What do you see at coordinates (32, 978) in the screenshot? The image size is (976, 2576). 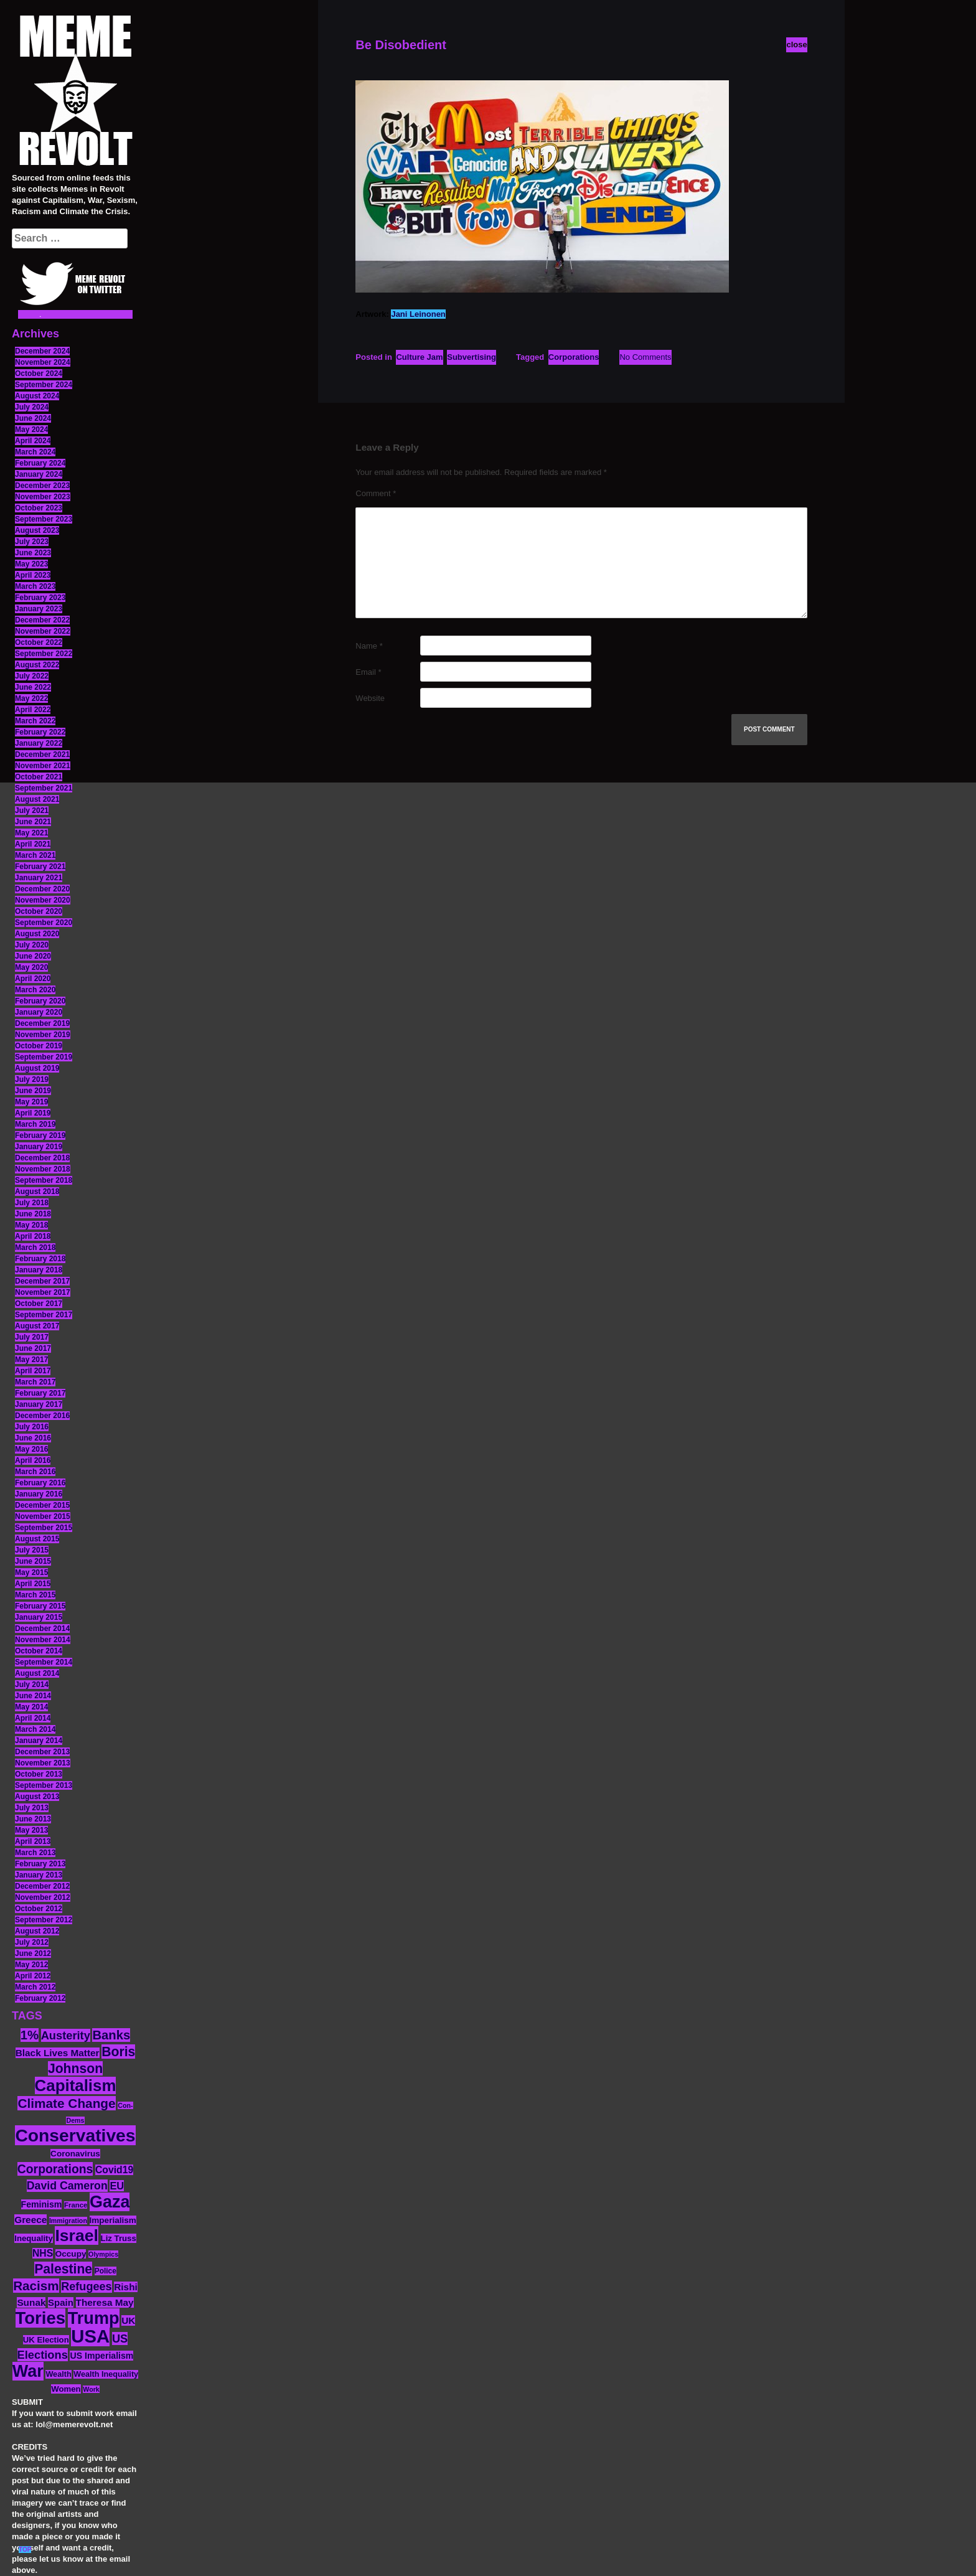 I see `April 2020` at bounding box center [32, 978].